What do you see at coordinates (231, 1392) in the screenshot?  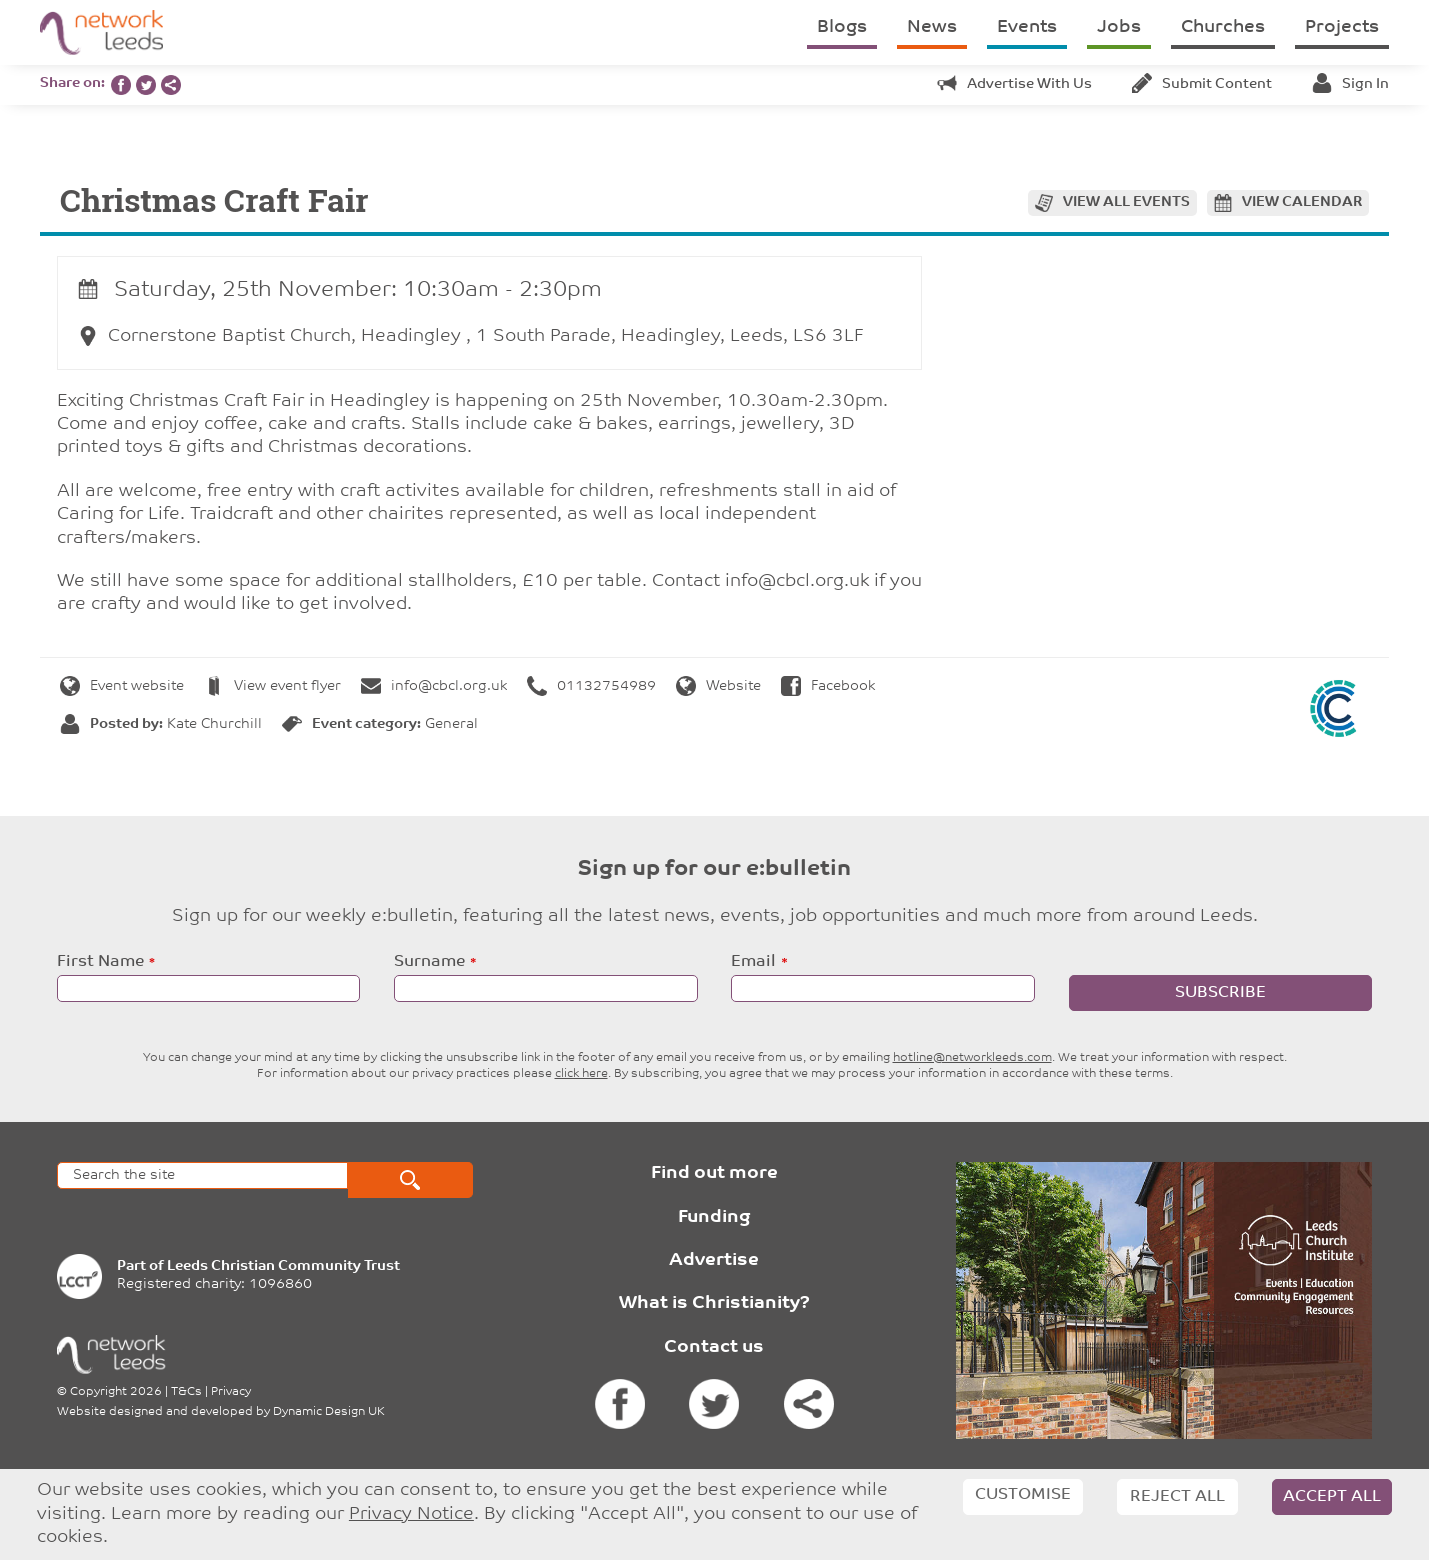 I see `Privacy` at bounding box center [231, 1392].